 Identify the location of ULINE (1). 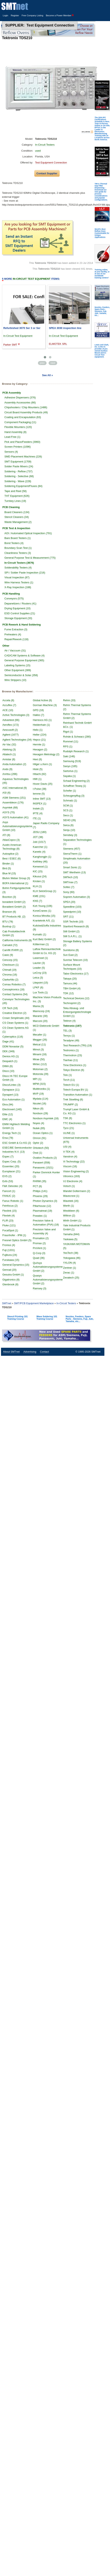
(69, 1132).